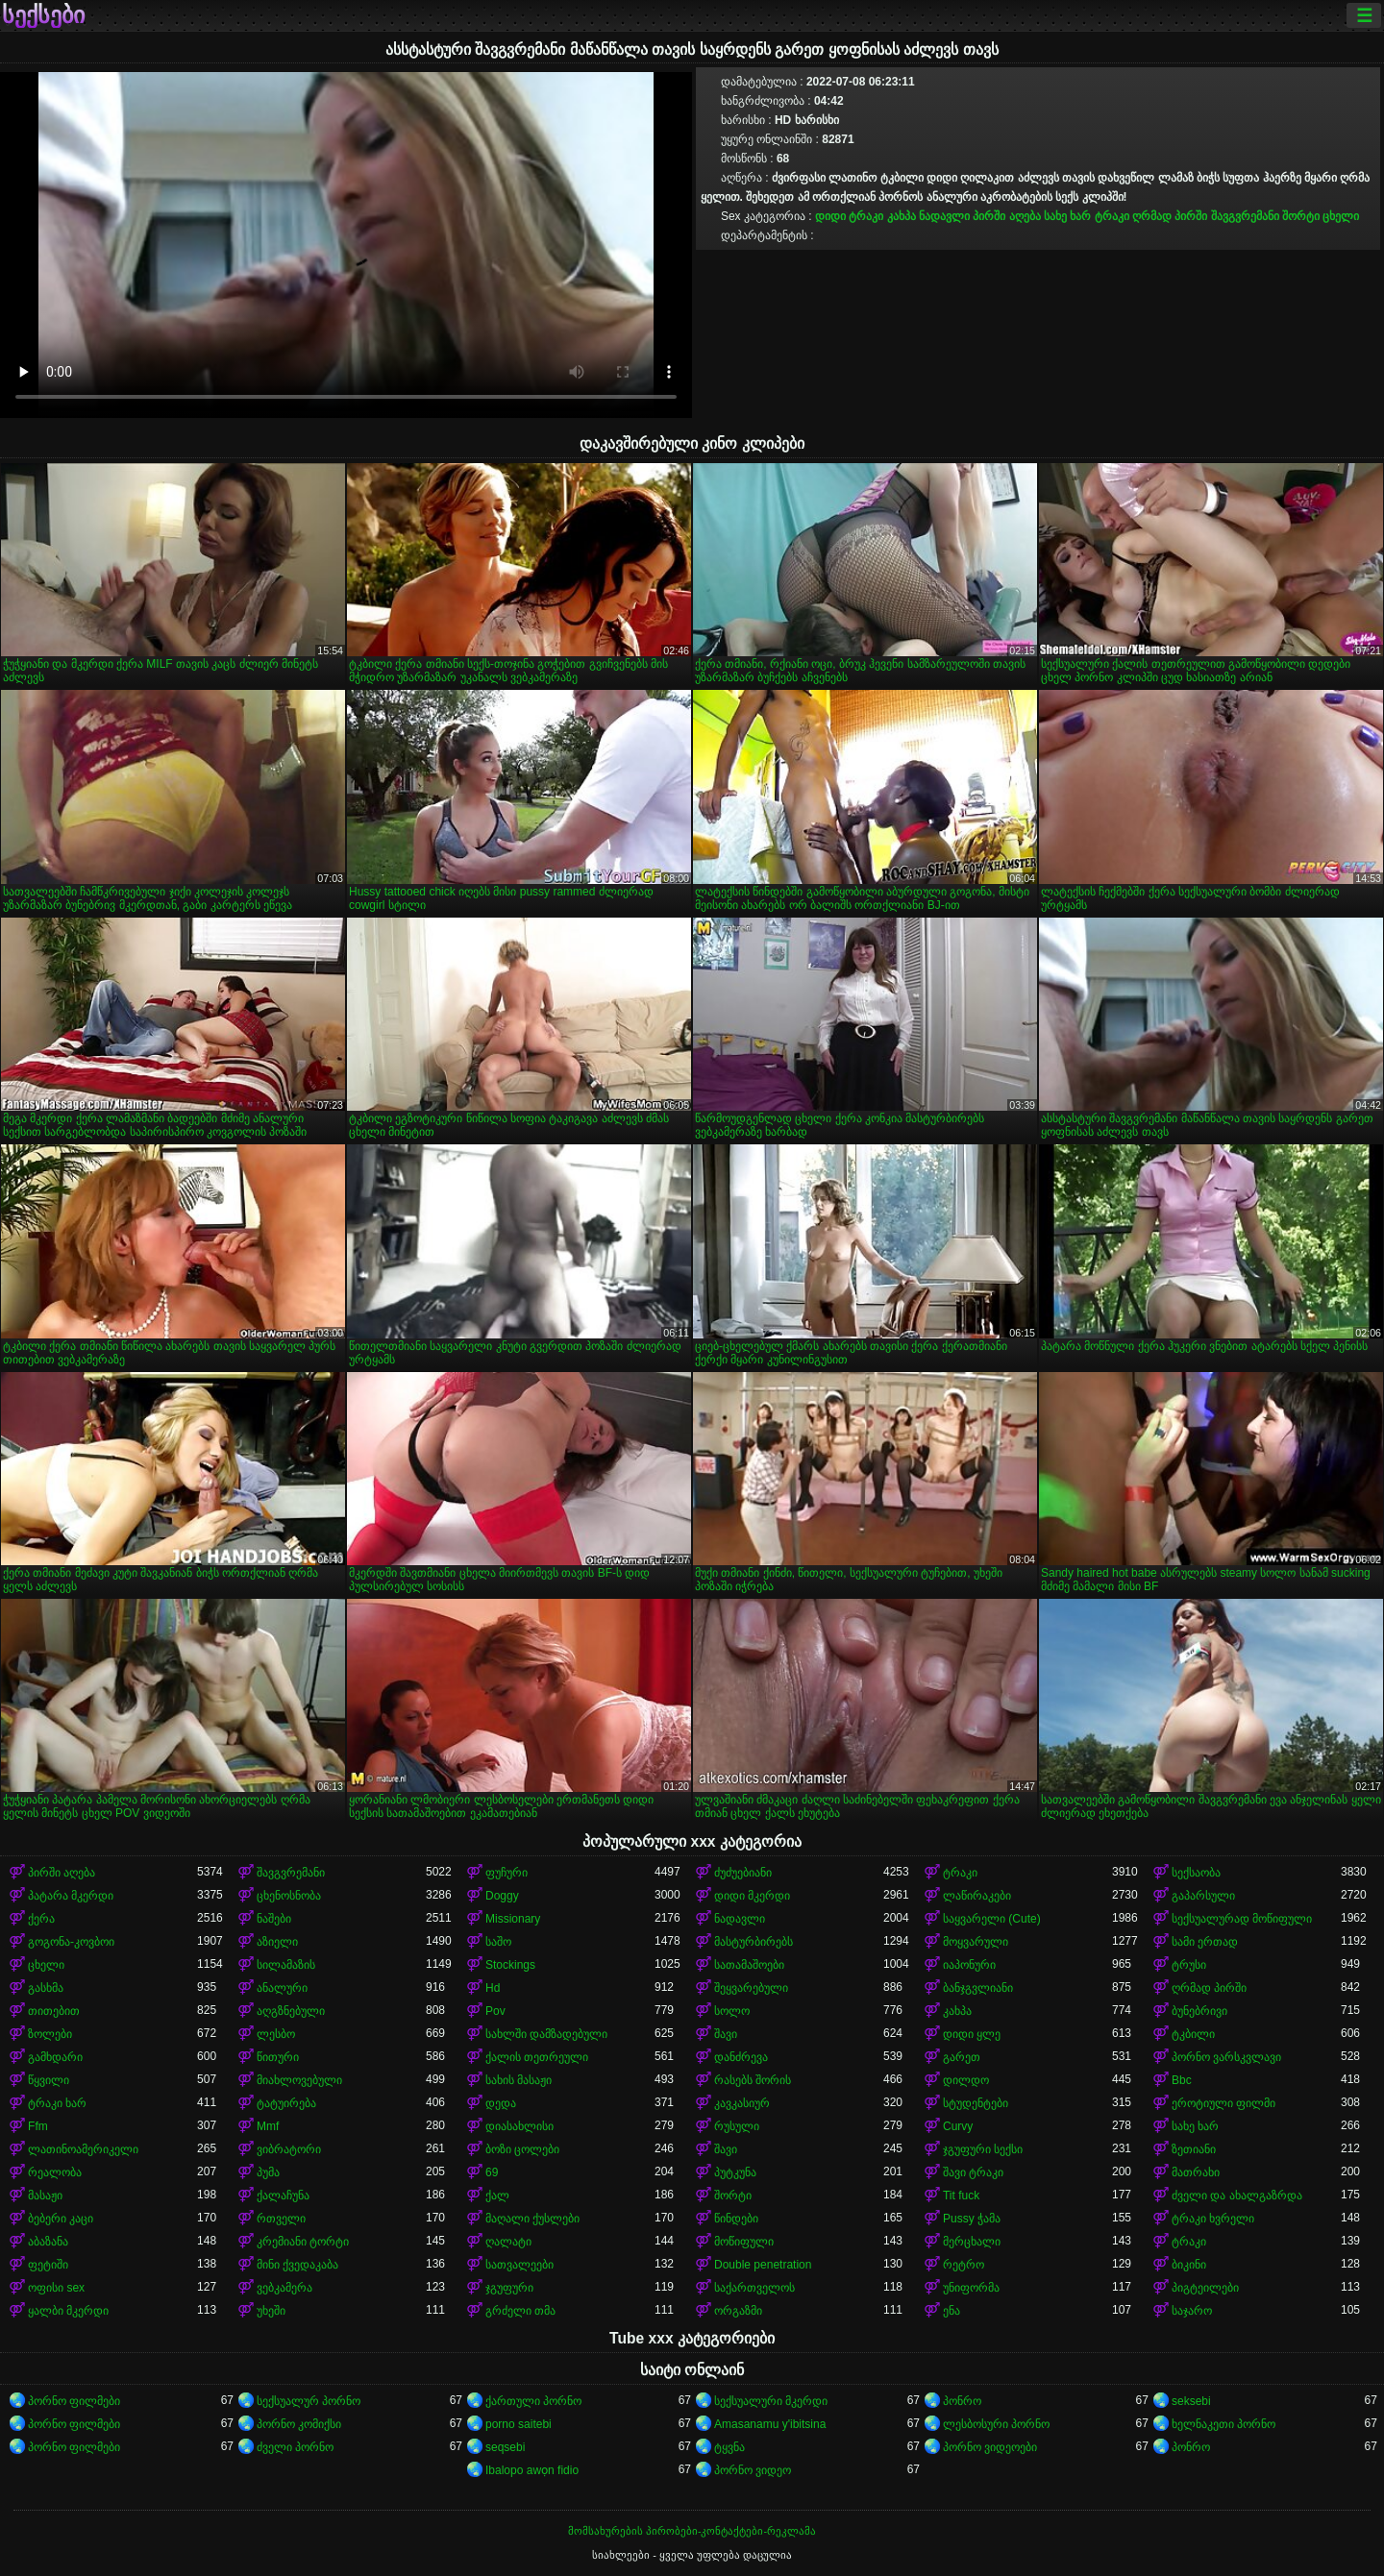  What do you see at coordinates (1189, 2264) in the screenshot?
I see `ბიკინი` at bounding box center [1189, 2264].